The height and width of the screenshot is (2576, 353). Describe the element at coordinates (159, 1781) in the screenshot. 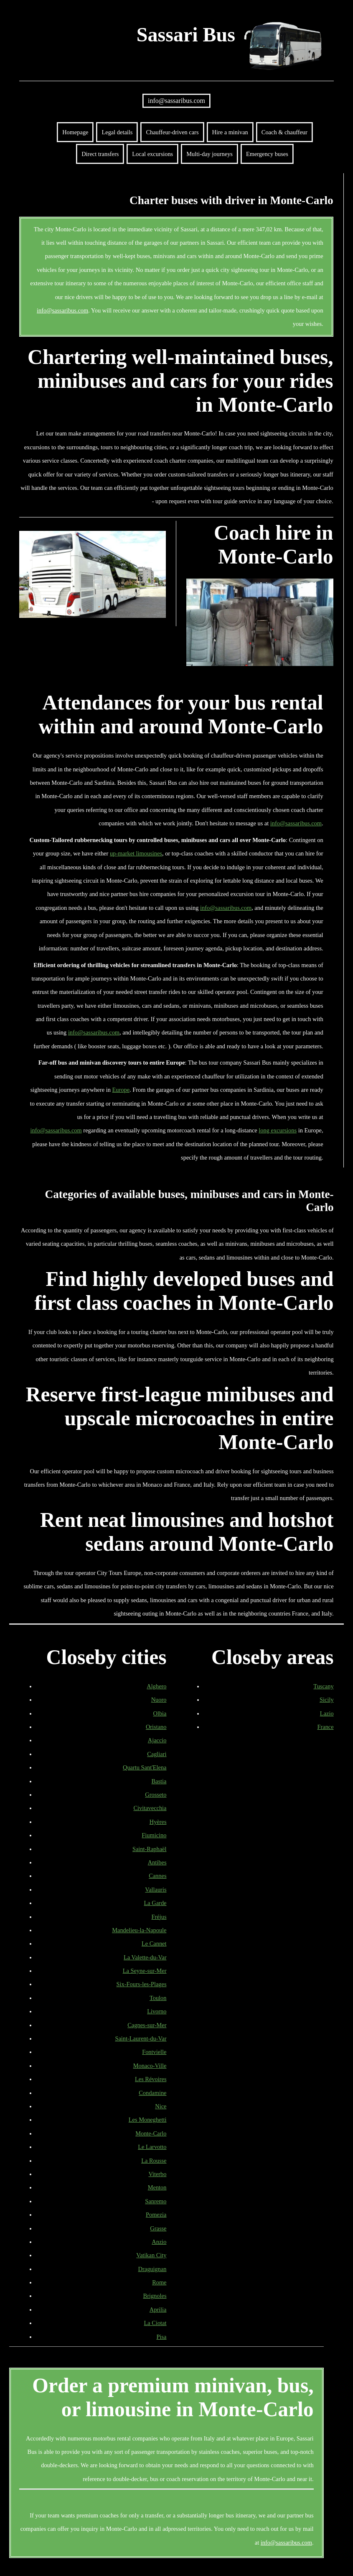

I see `Bastia` at that location.